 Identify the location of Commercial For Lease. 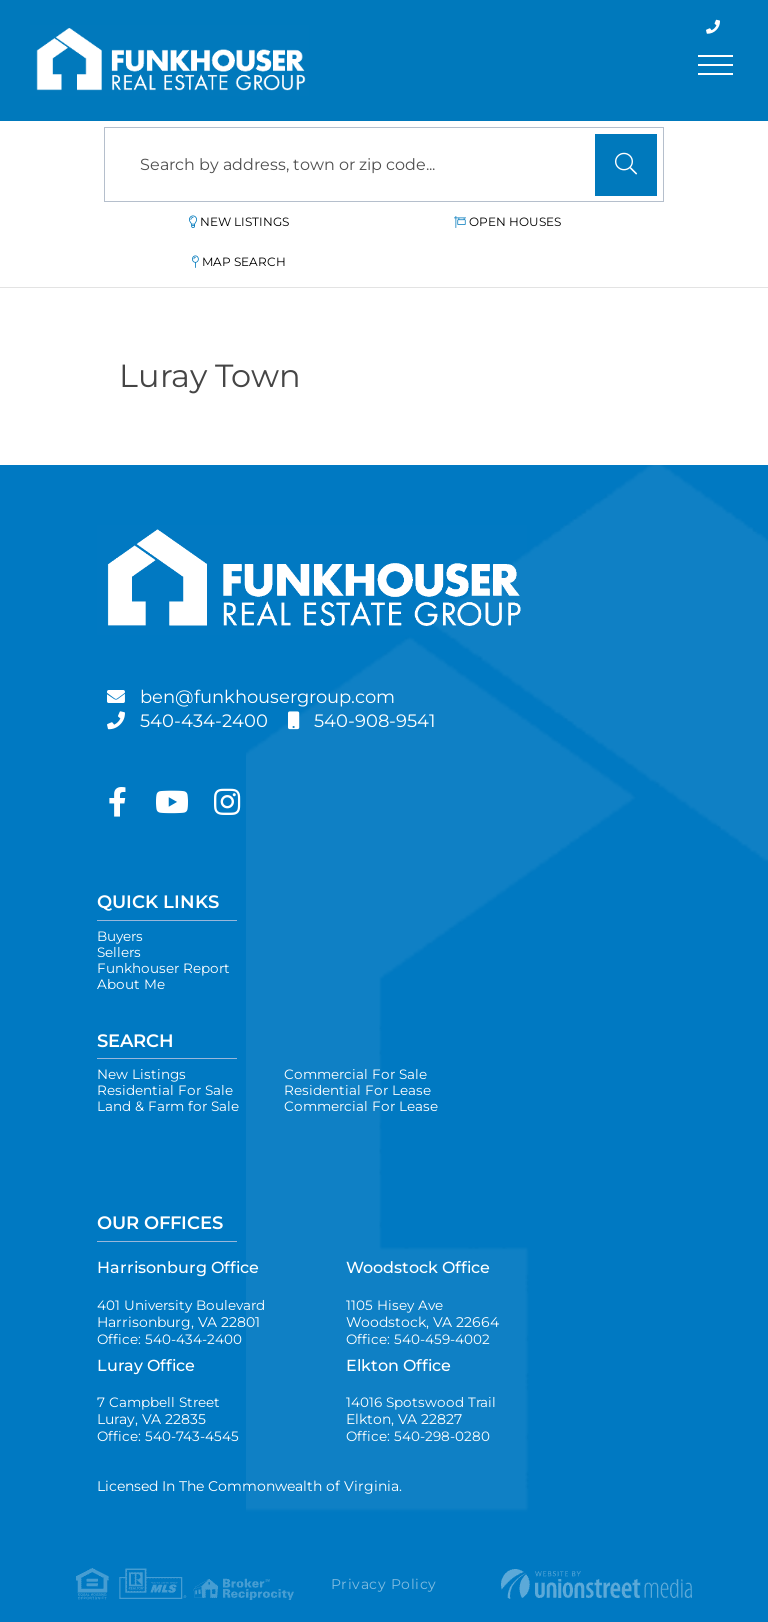
(367, 1079).